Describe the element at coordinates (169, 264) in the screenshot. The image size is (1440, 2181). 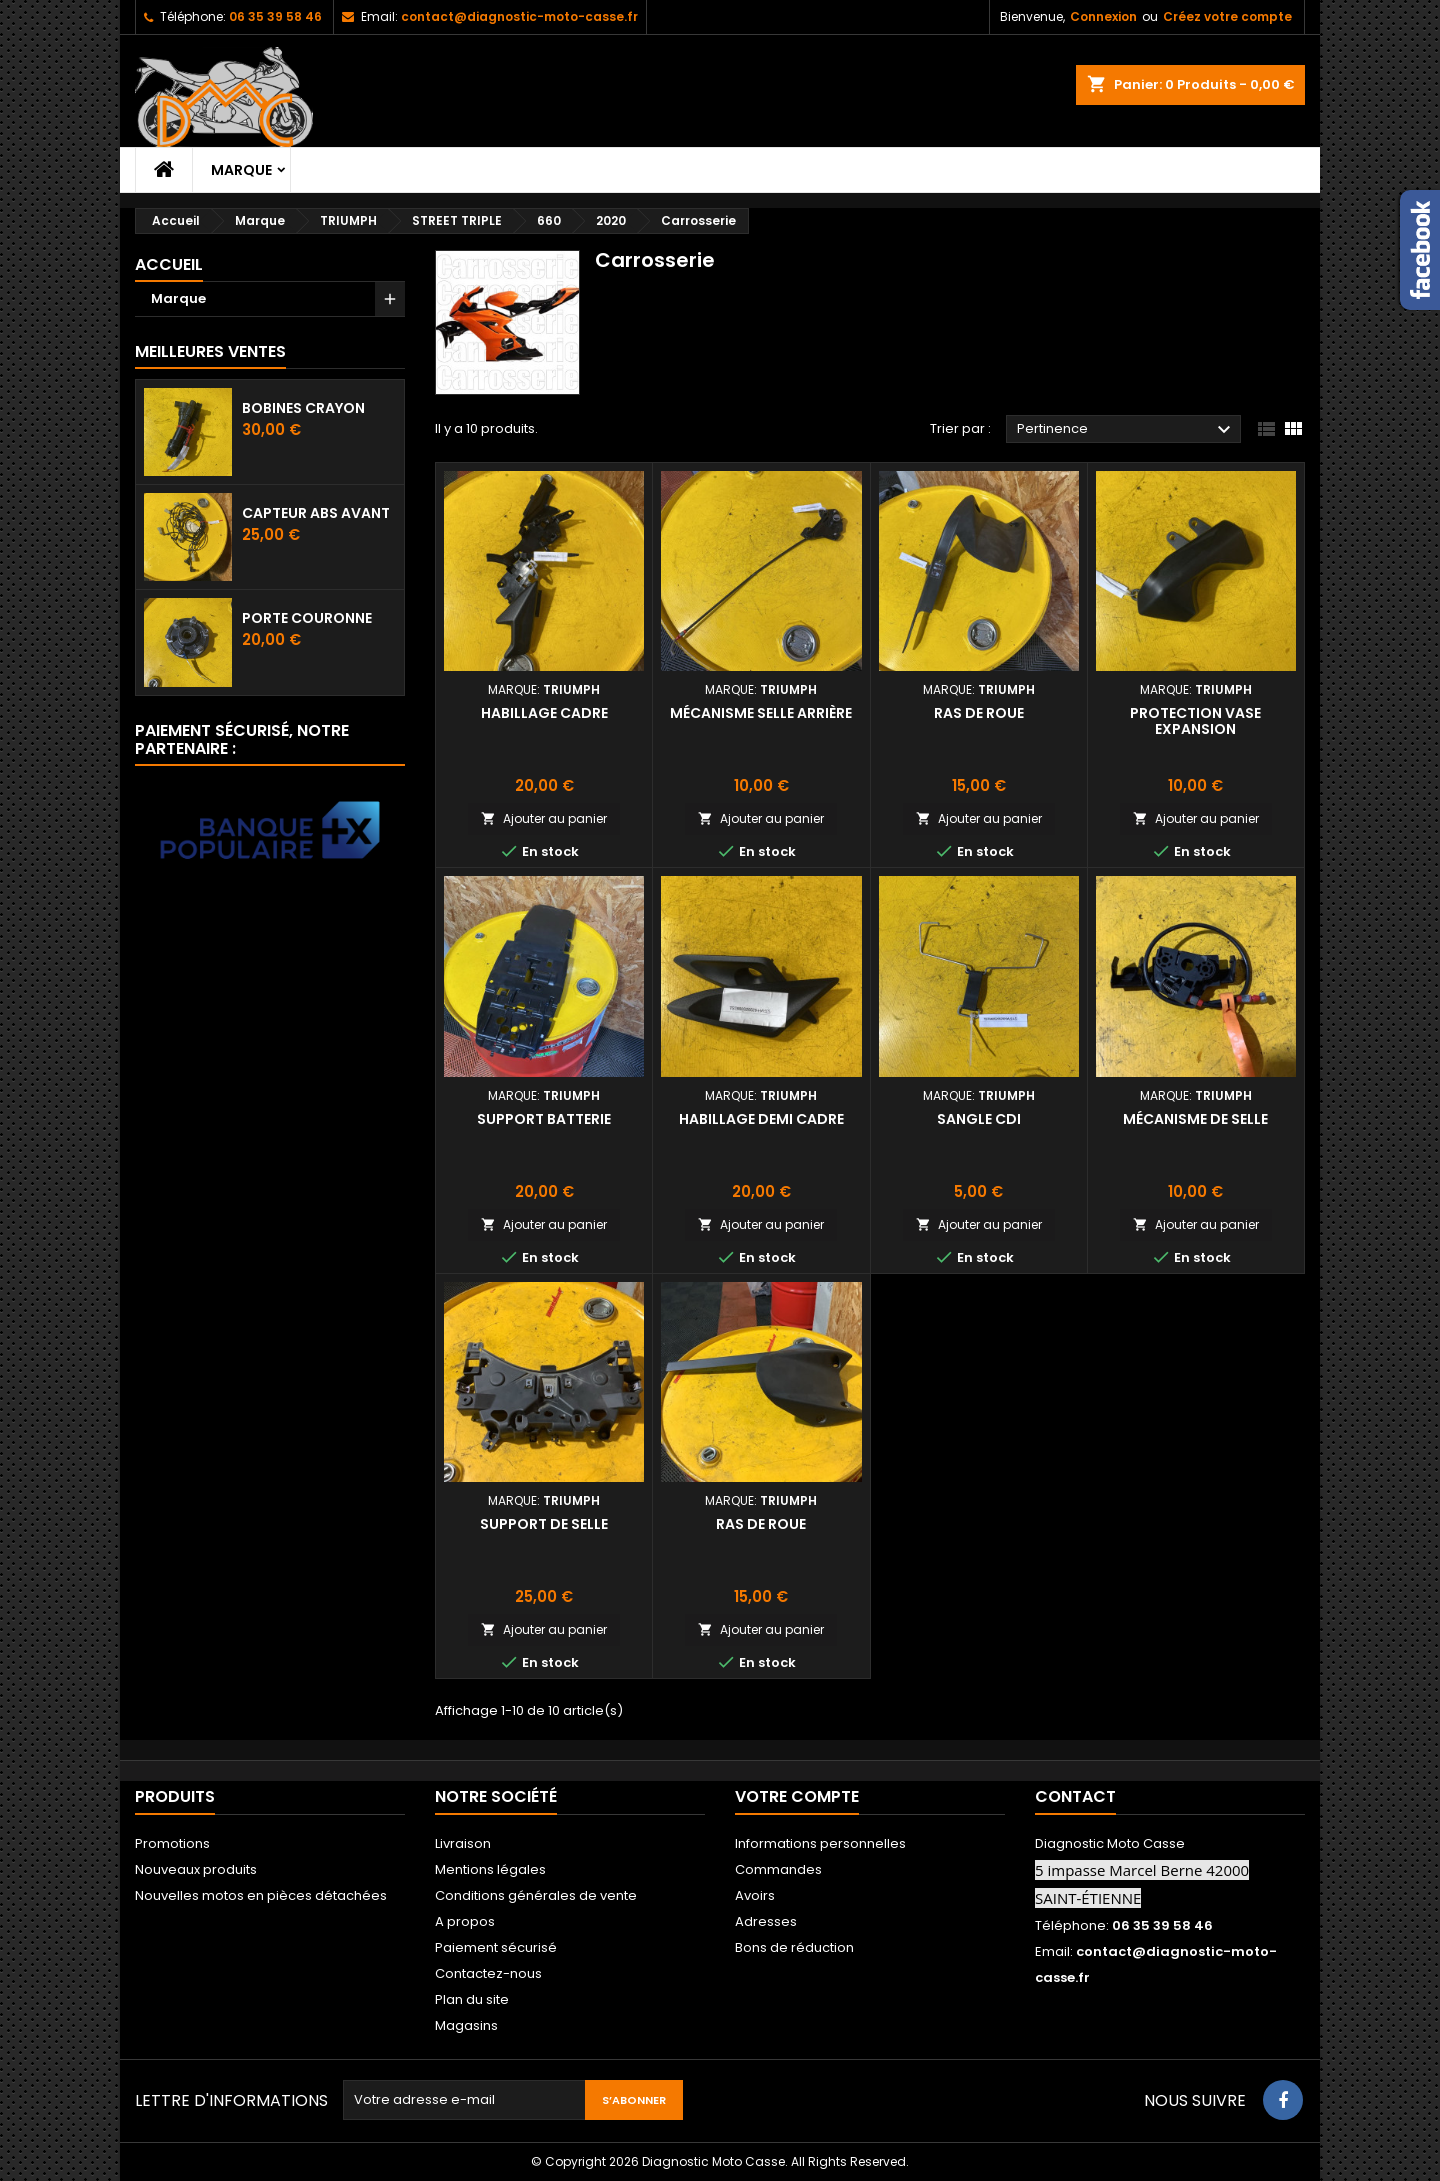
I see `Accueil` at that location.